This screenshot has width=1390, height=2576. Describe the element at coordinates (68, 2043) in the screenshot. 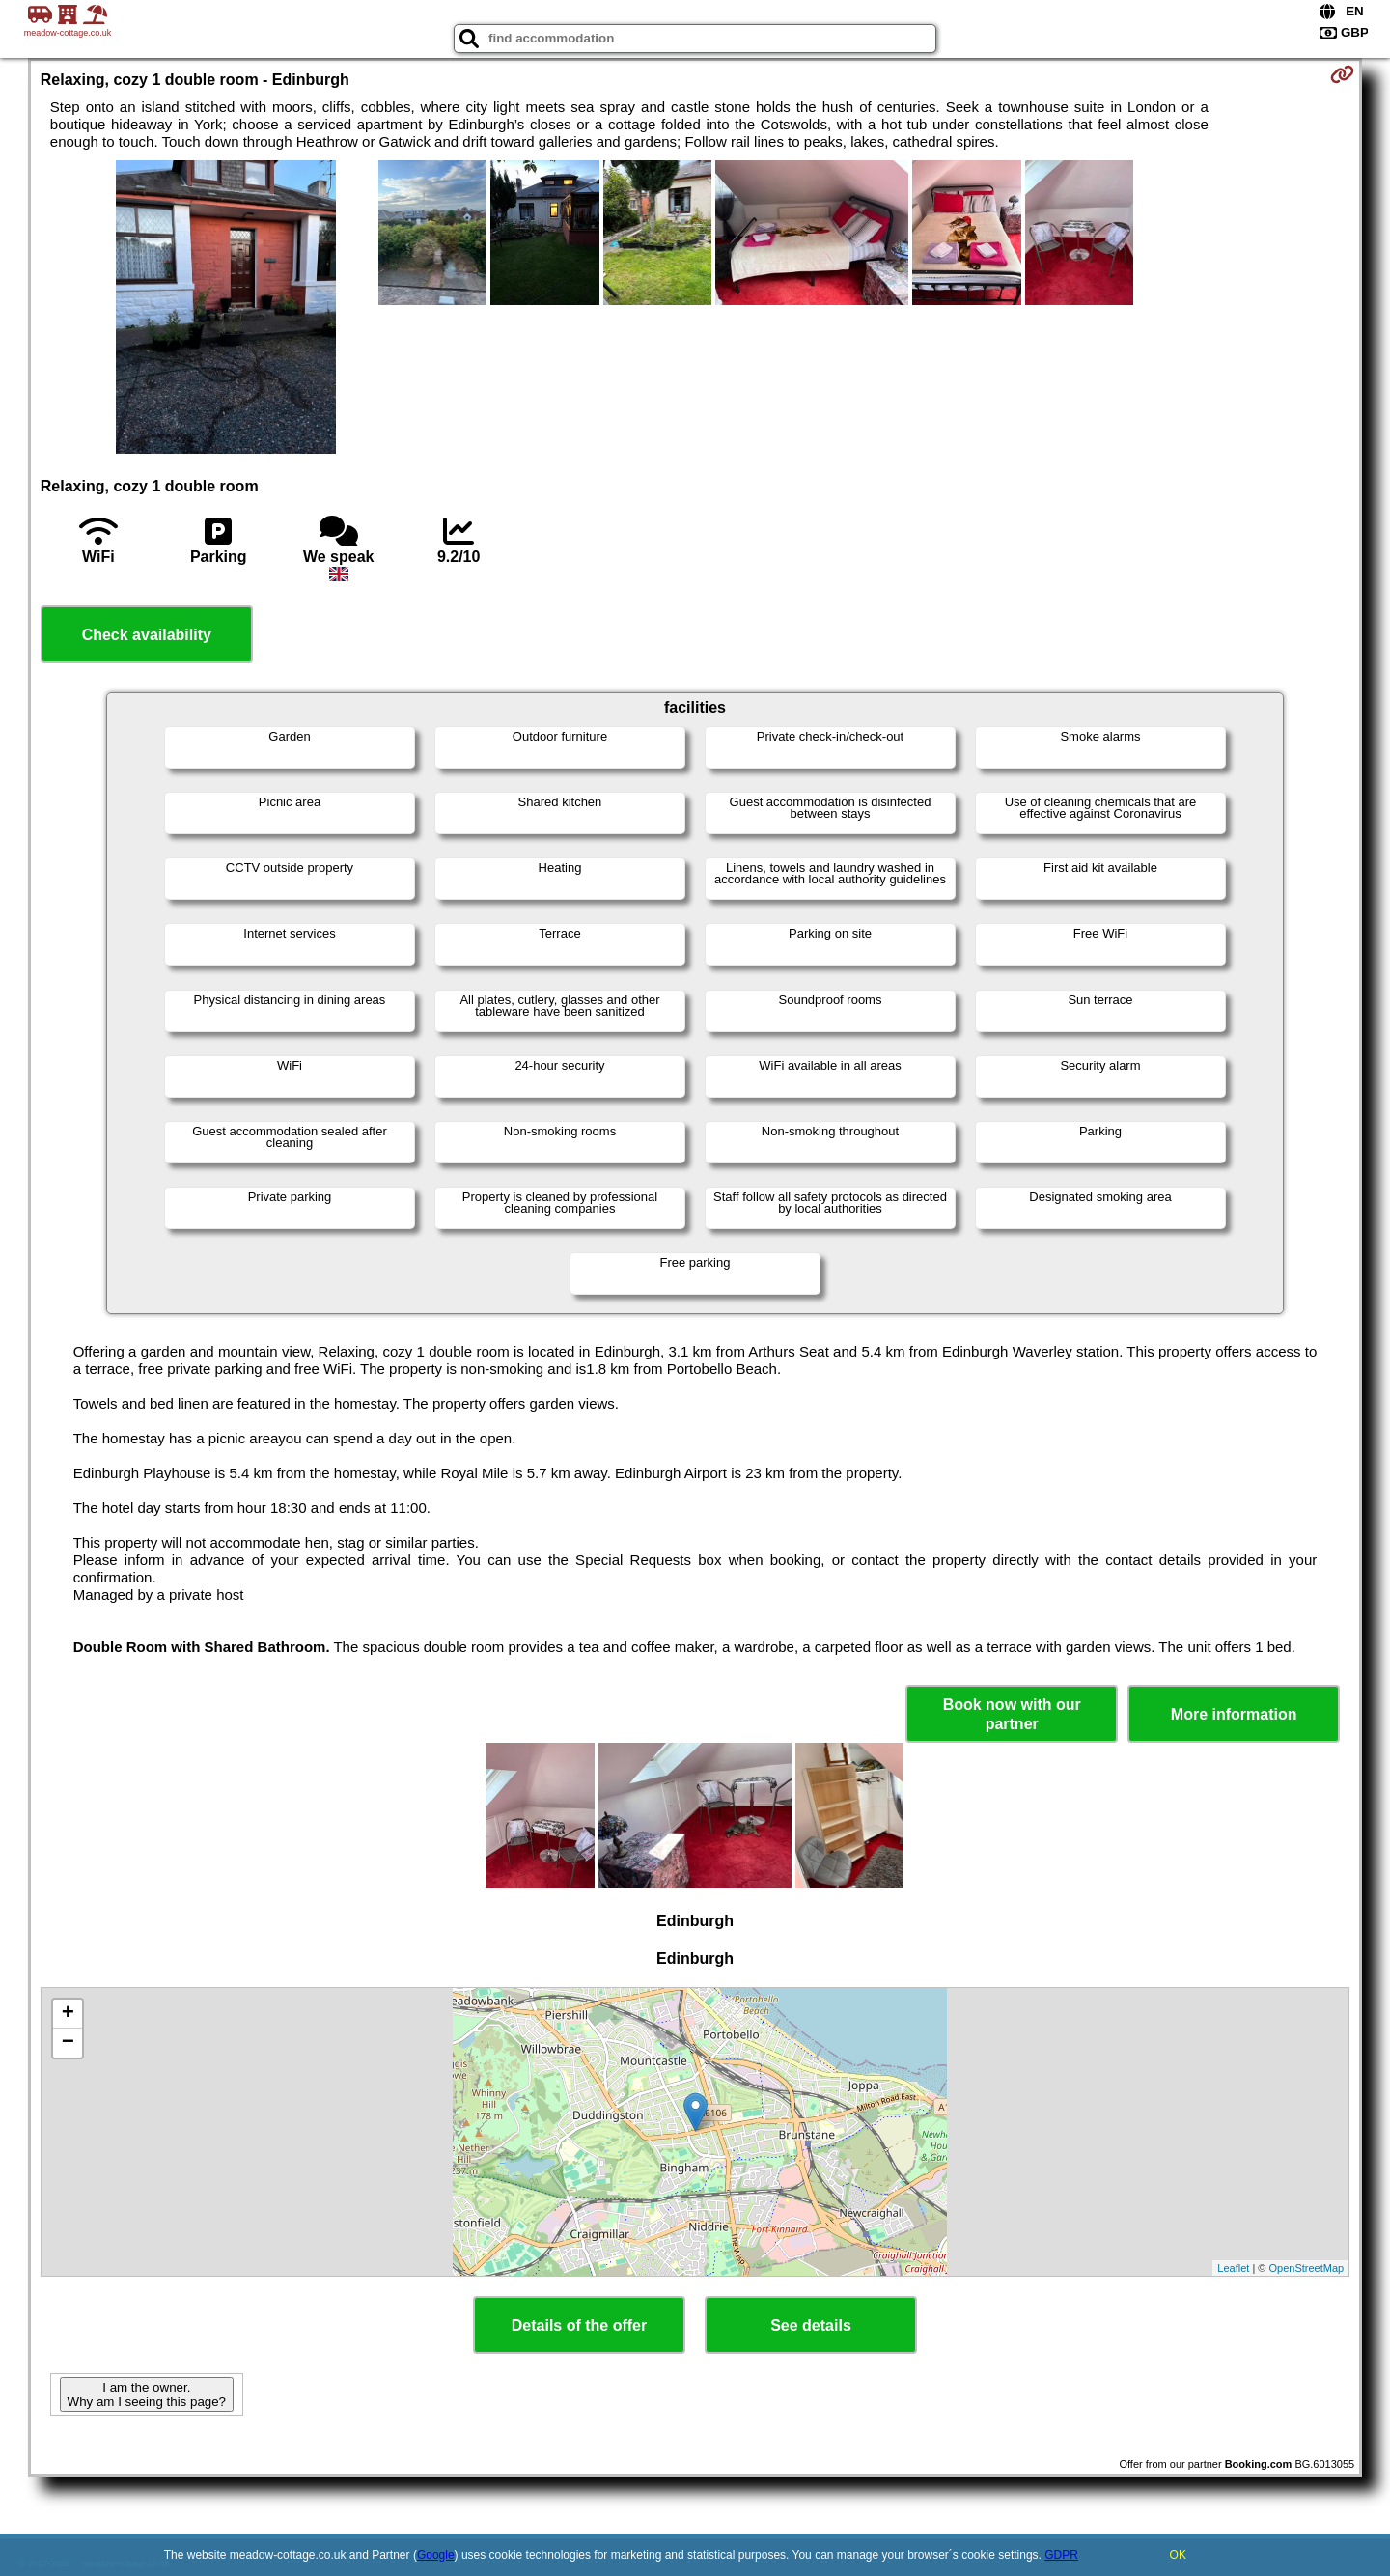

I see `− [button]` at that location.